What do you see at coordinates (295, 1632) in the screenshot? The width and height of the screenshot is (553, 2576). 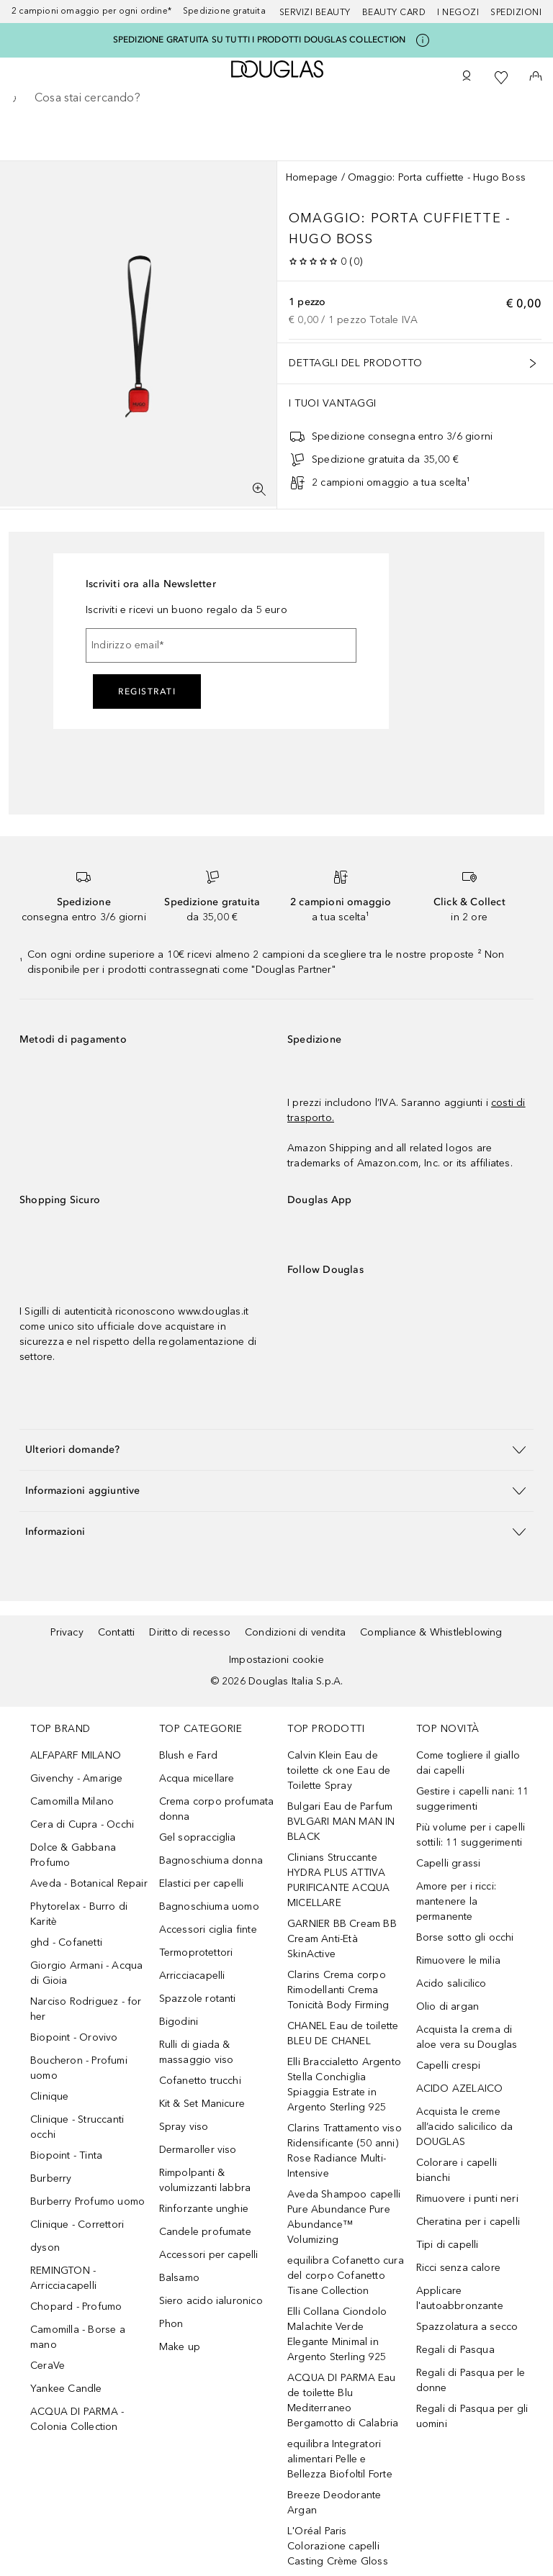 I see `Condizioni di vendita` at bounding box center [295, 1632].